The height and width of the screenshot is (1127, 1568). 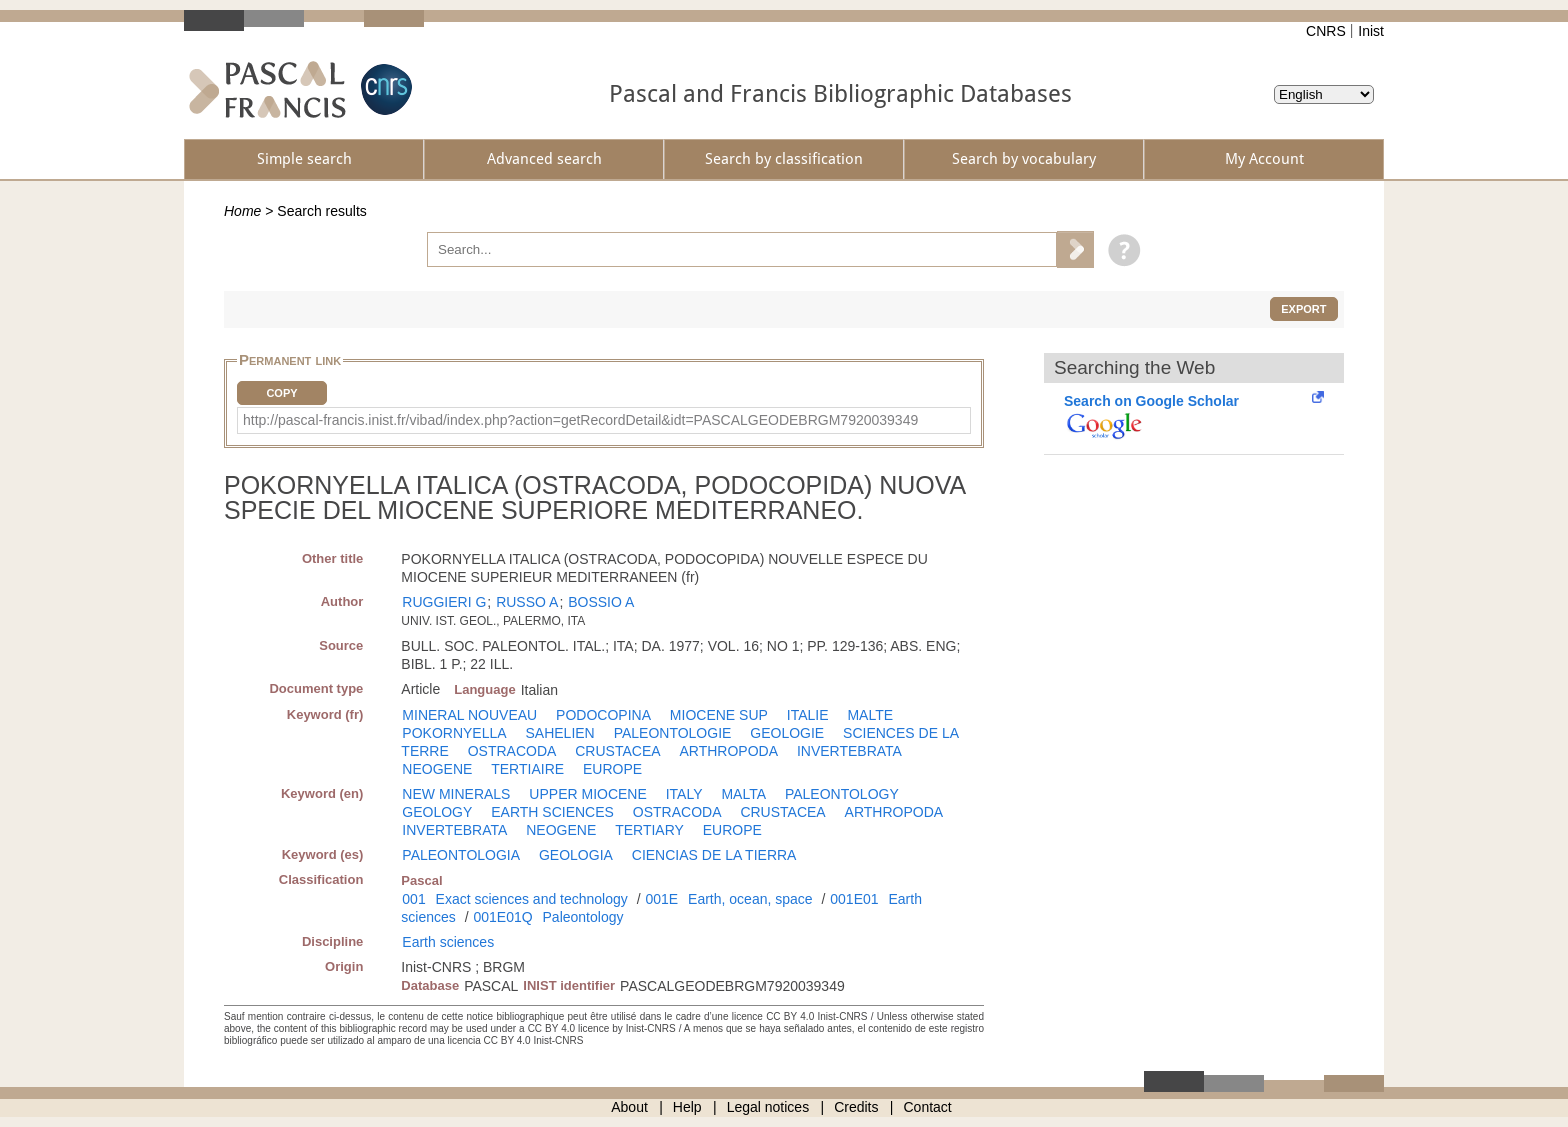 I want to click on http://pascal-francis.inist.fr/vibad/index.php?action=getRecordDetail&idt=PASCALGEODEBRGM7920039349, so click(x=580, y=420).